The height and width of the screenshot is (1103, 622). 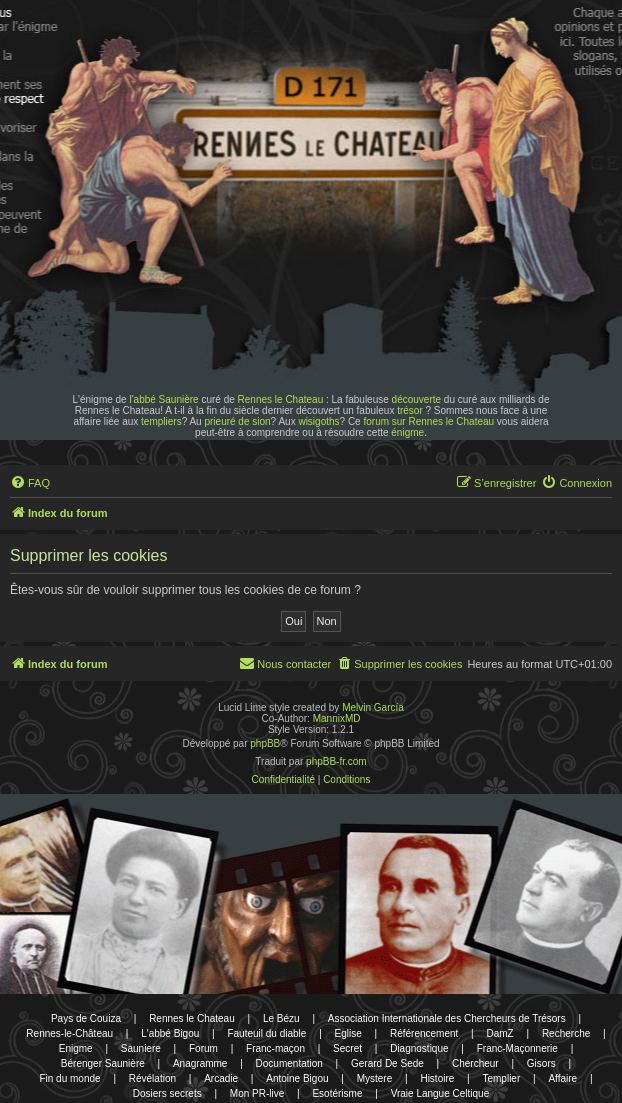 I want to click on Franc-Maçonnerie, so click(x=517, y=1048).